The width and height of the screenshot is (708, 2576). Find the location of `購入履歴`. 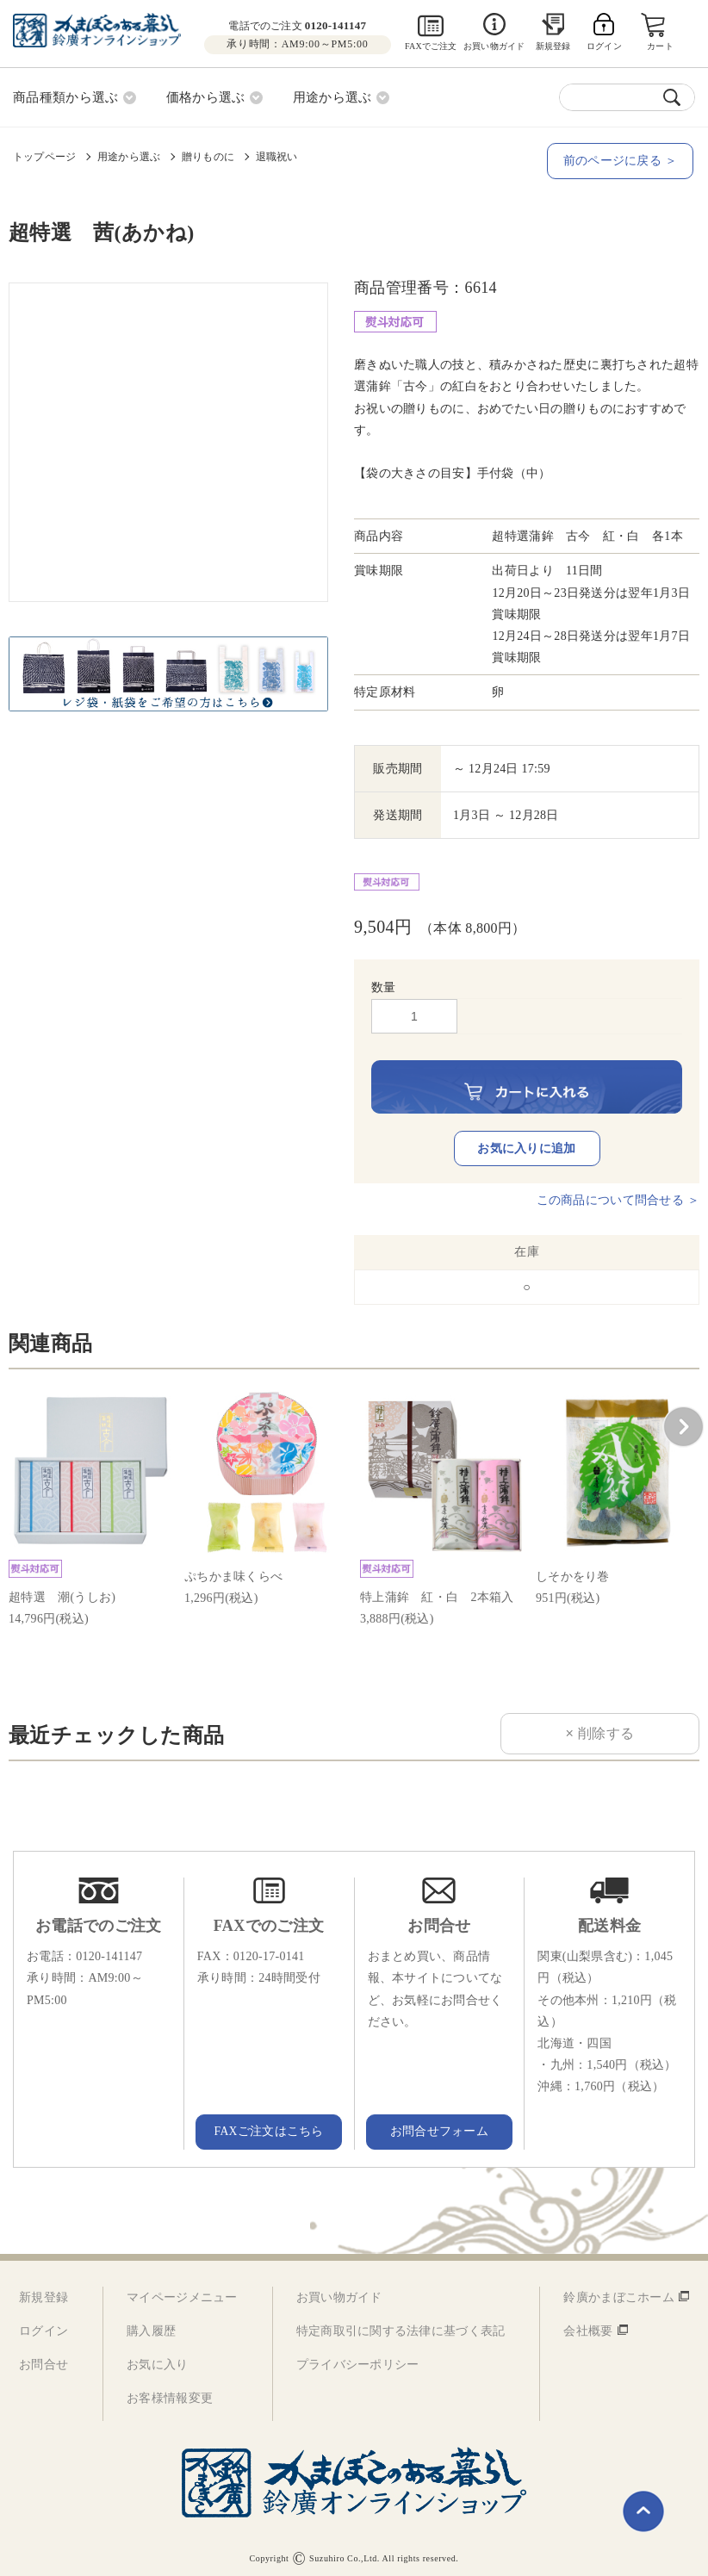

購入履歴 is located at coordinates (151, 2323).